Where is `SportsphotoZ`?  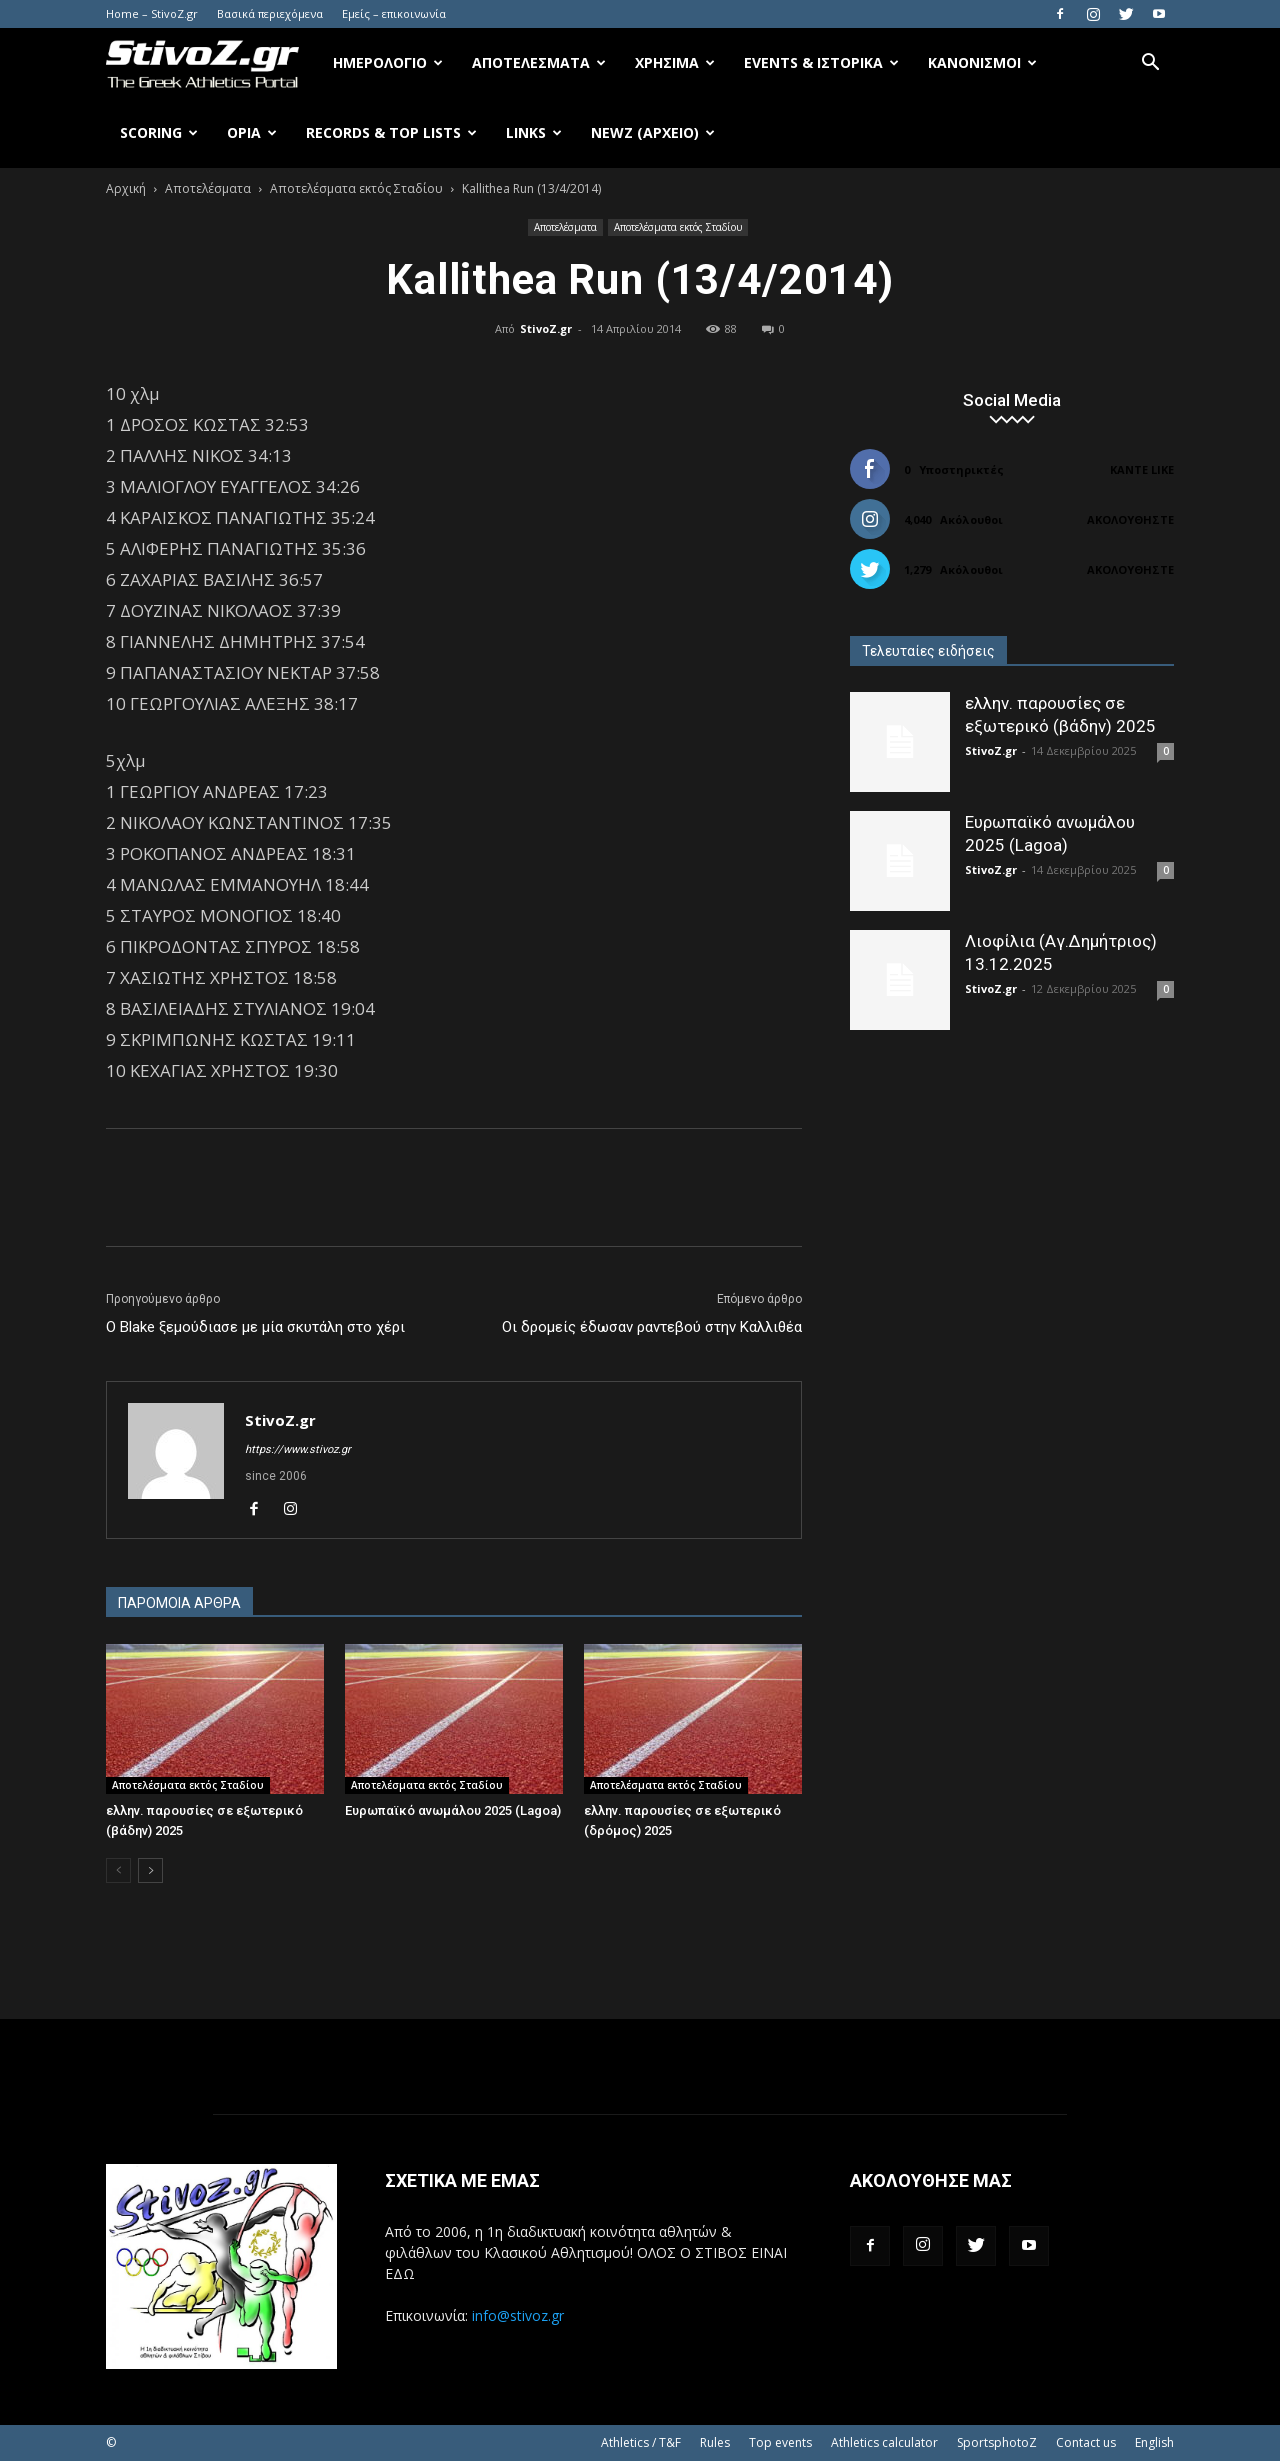
SportsphotoZ is located at coordinates (997, 2442).